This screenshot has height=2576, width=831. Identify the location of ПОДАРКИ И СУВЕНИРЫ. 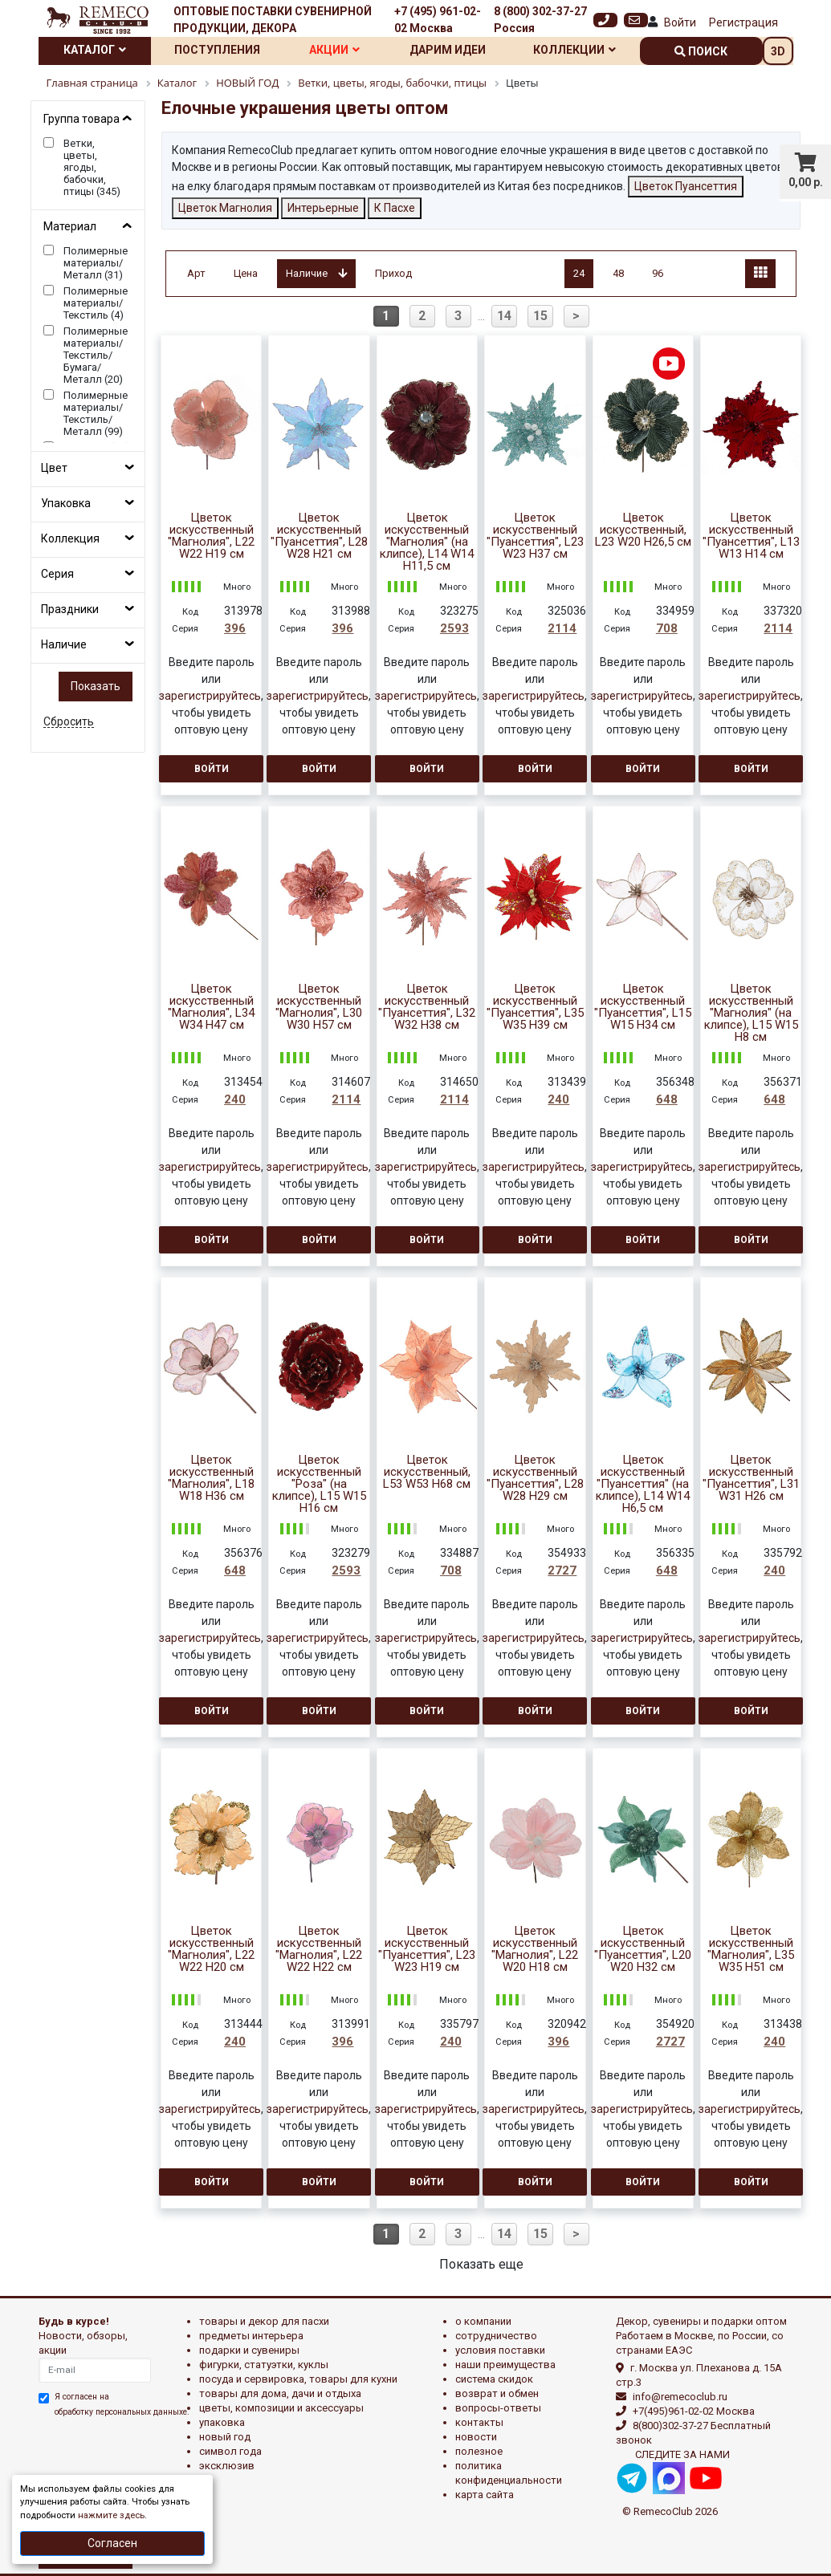
(249, 2350).